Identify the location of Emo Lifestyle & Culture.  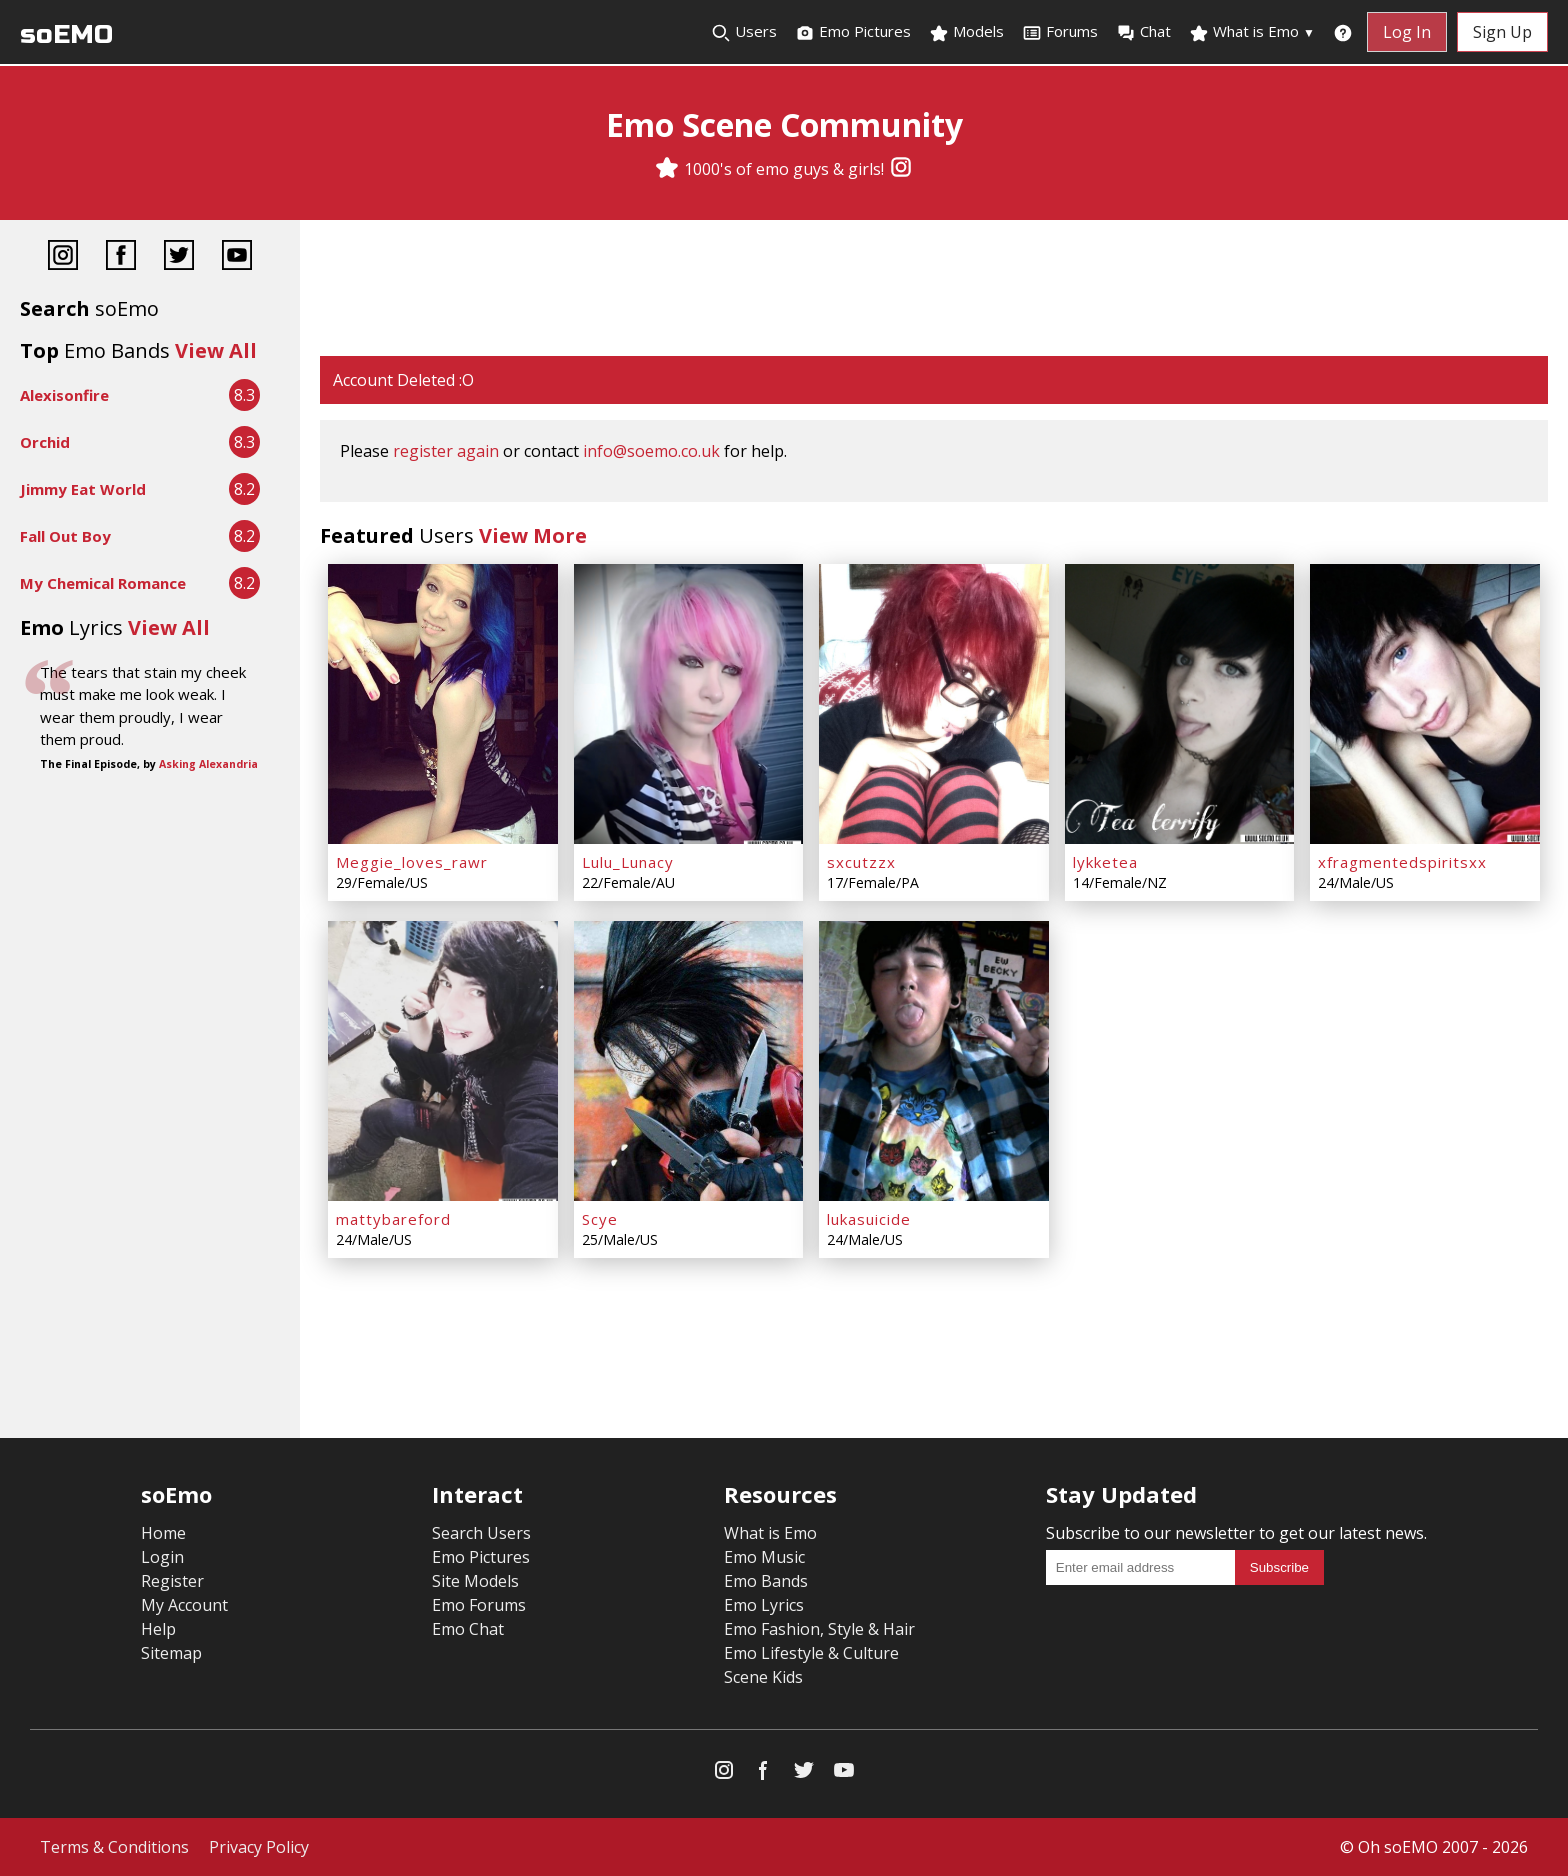
(811, 1653).